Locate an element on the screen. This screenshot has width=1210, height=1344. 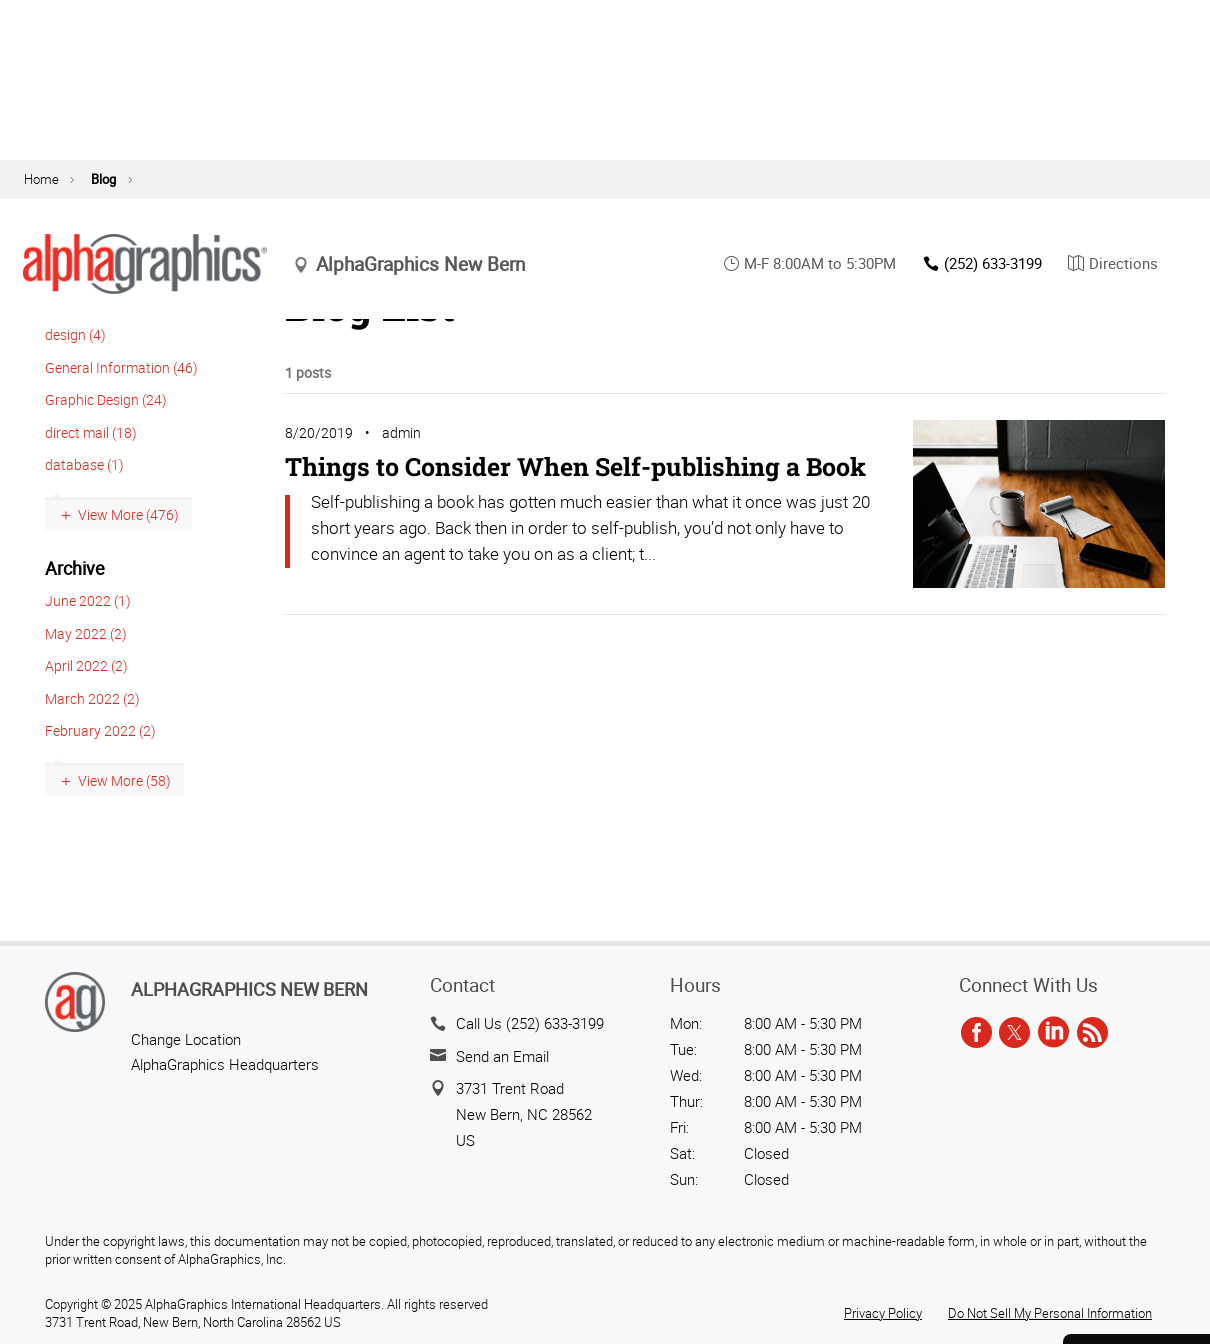
May 2022 (2) is located at coordinates (86, 674).